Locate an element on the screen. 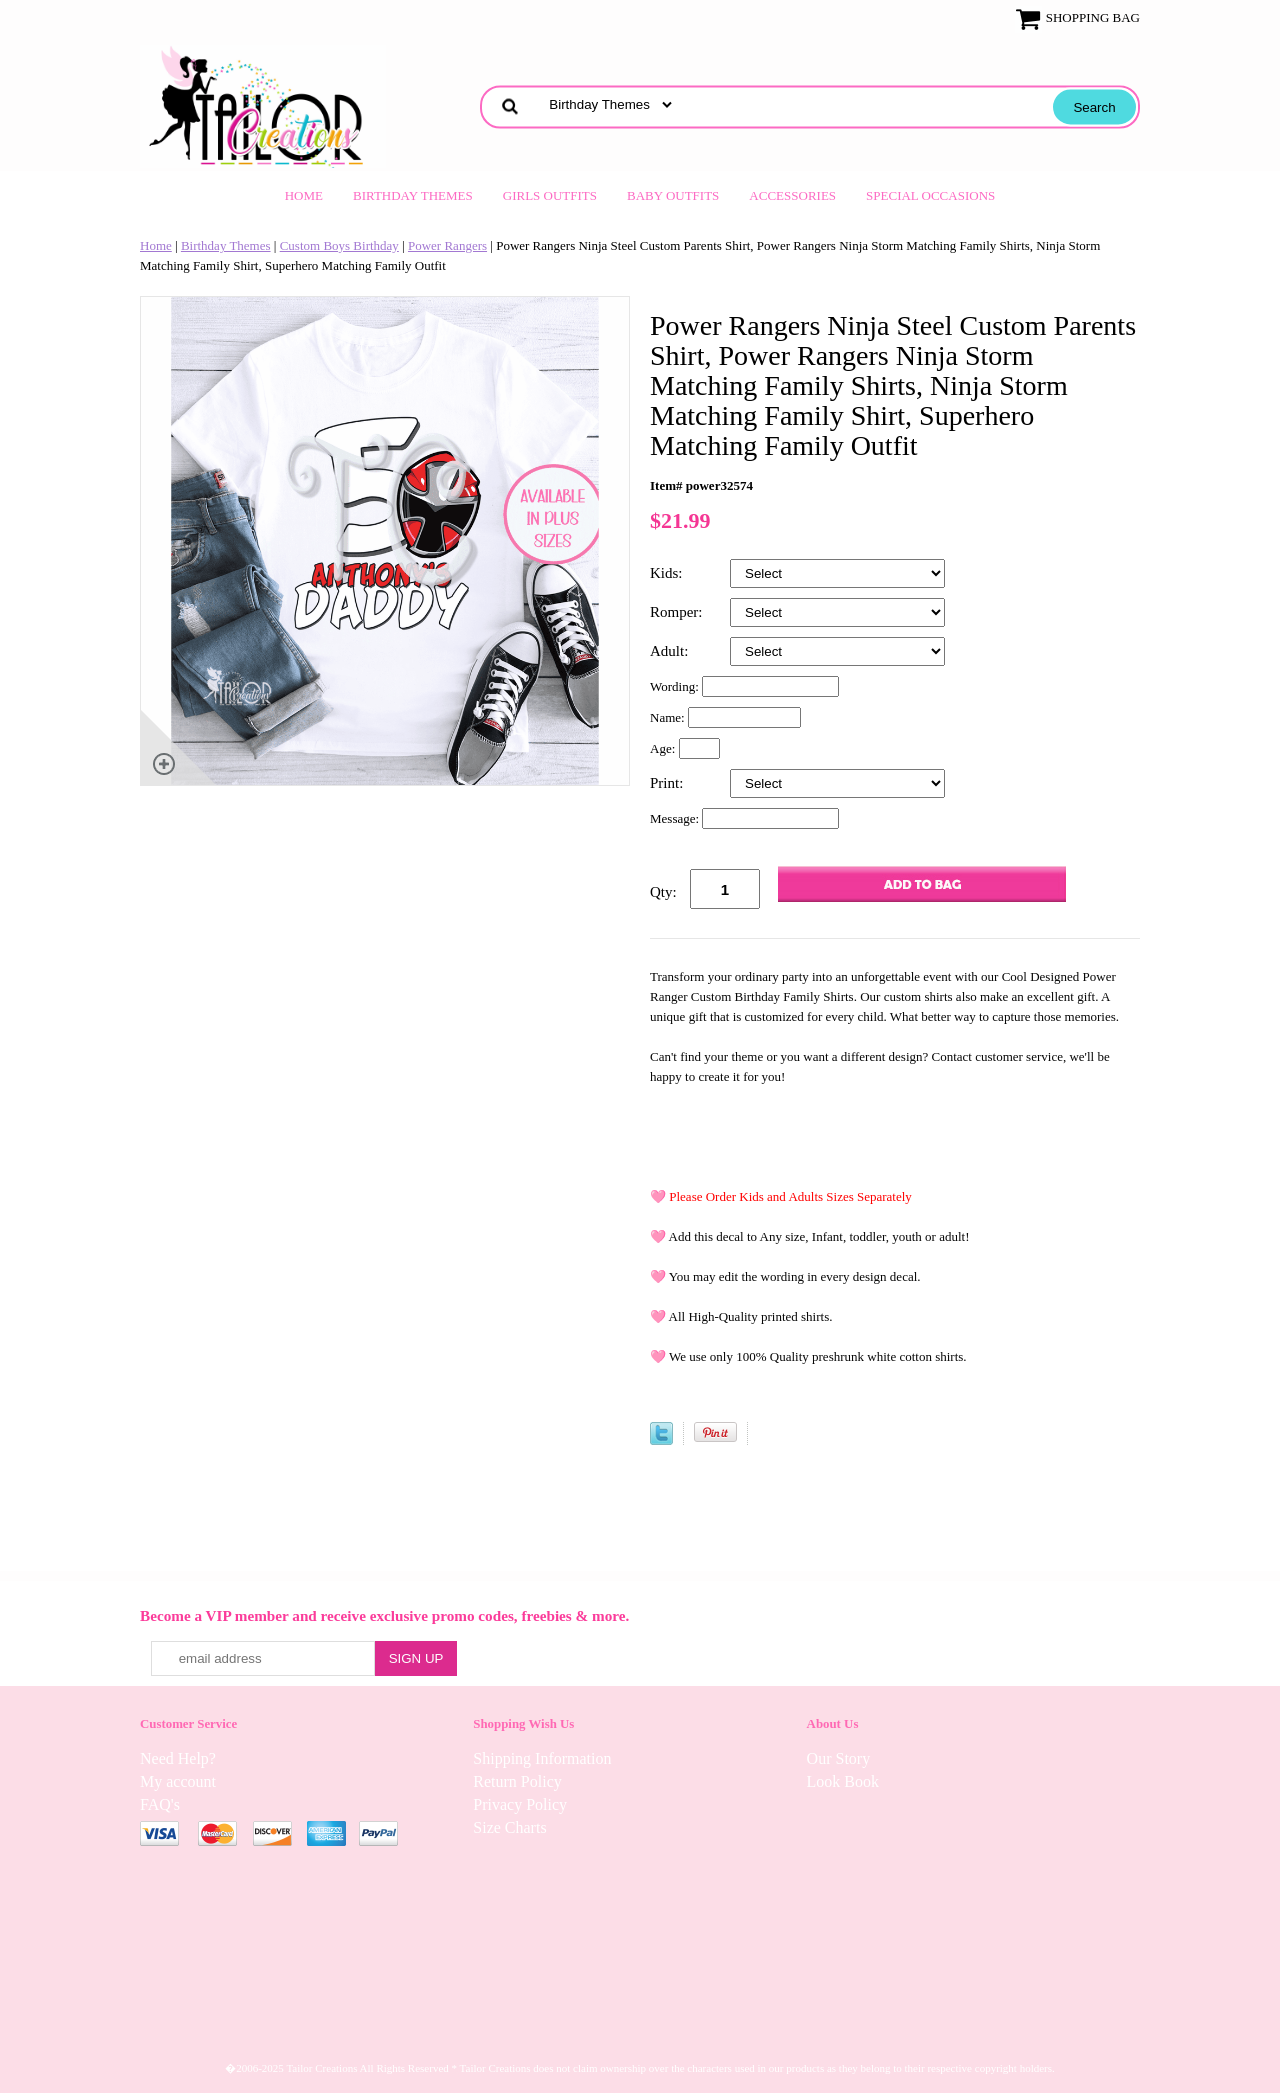 This screenshot has height=2093, width=1280. Shipping Information is located at coordinates (542, 1758).